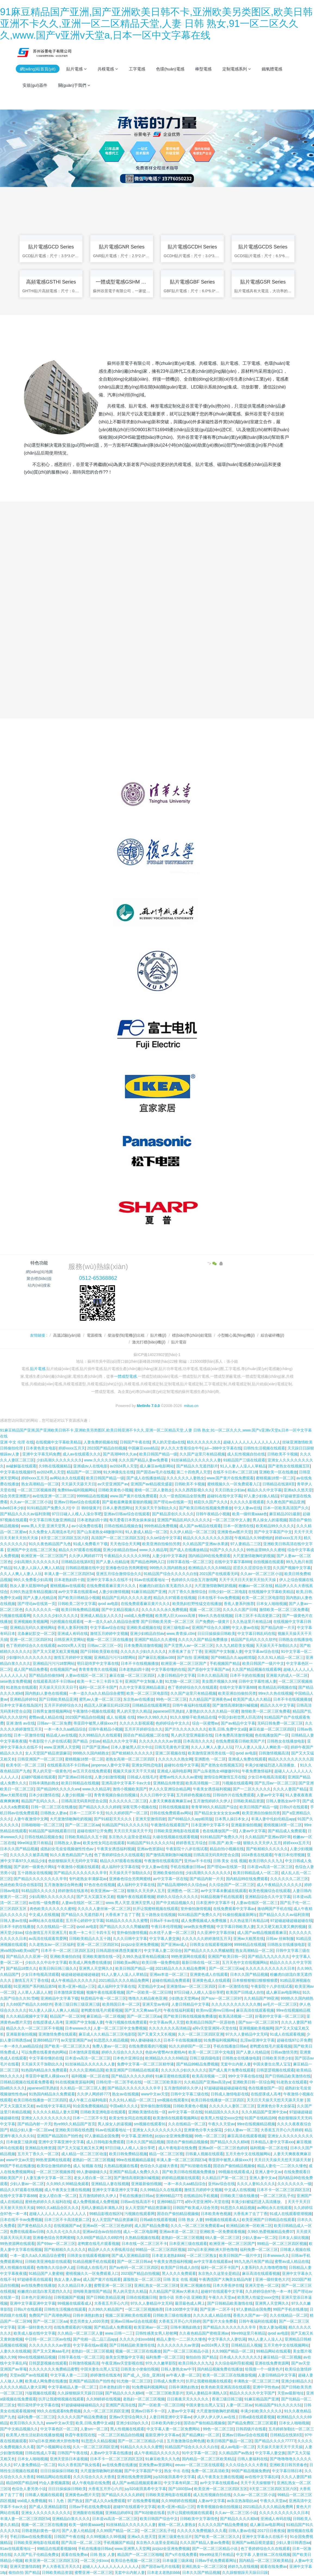 The width and height of the screenshot is (314, 2576). I want to click on 污的视频在线观看8, so click(66, 1622).